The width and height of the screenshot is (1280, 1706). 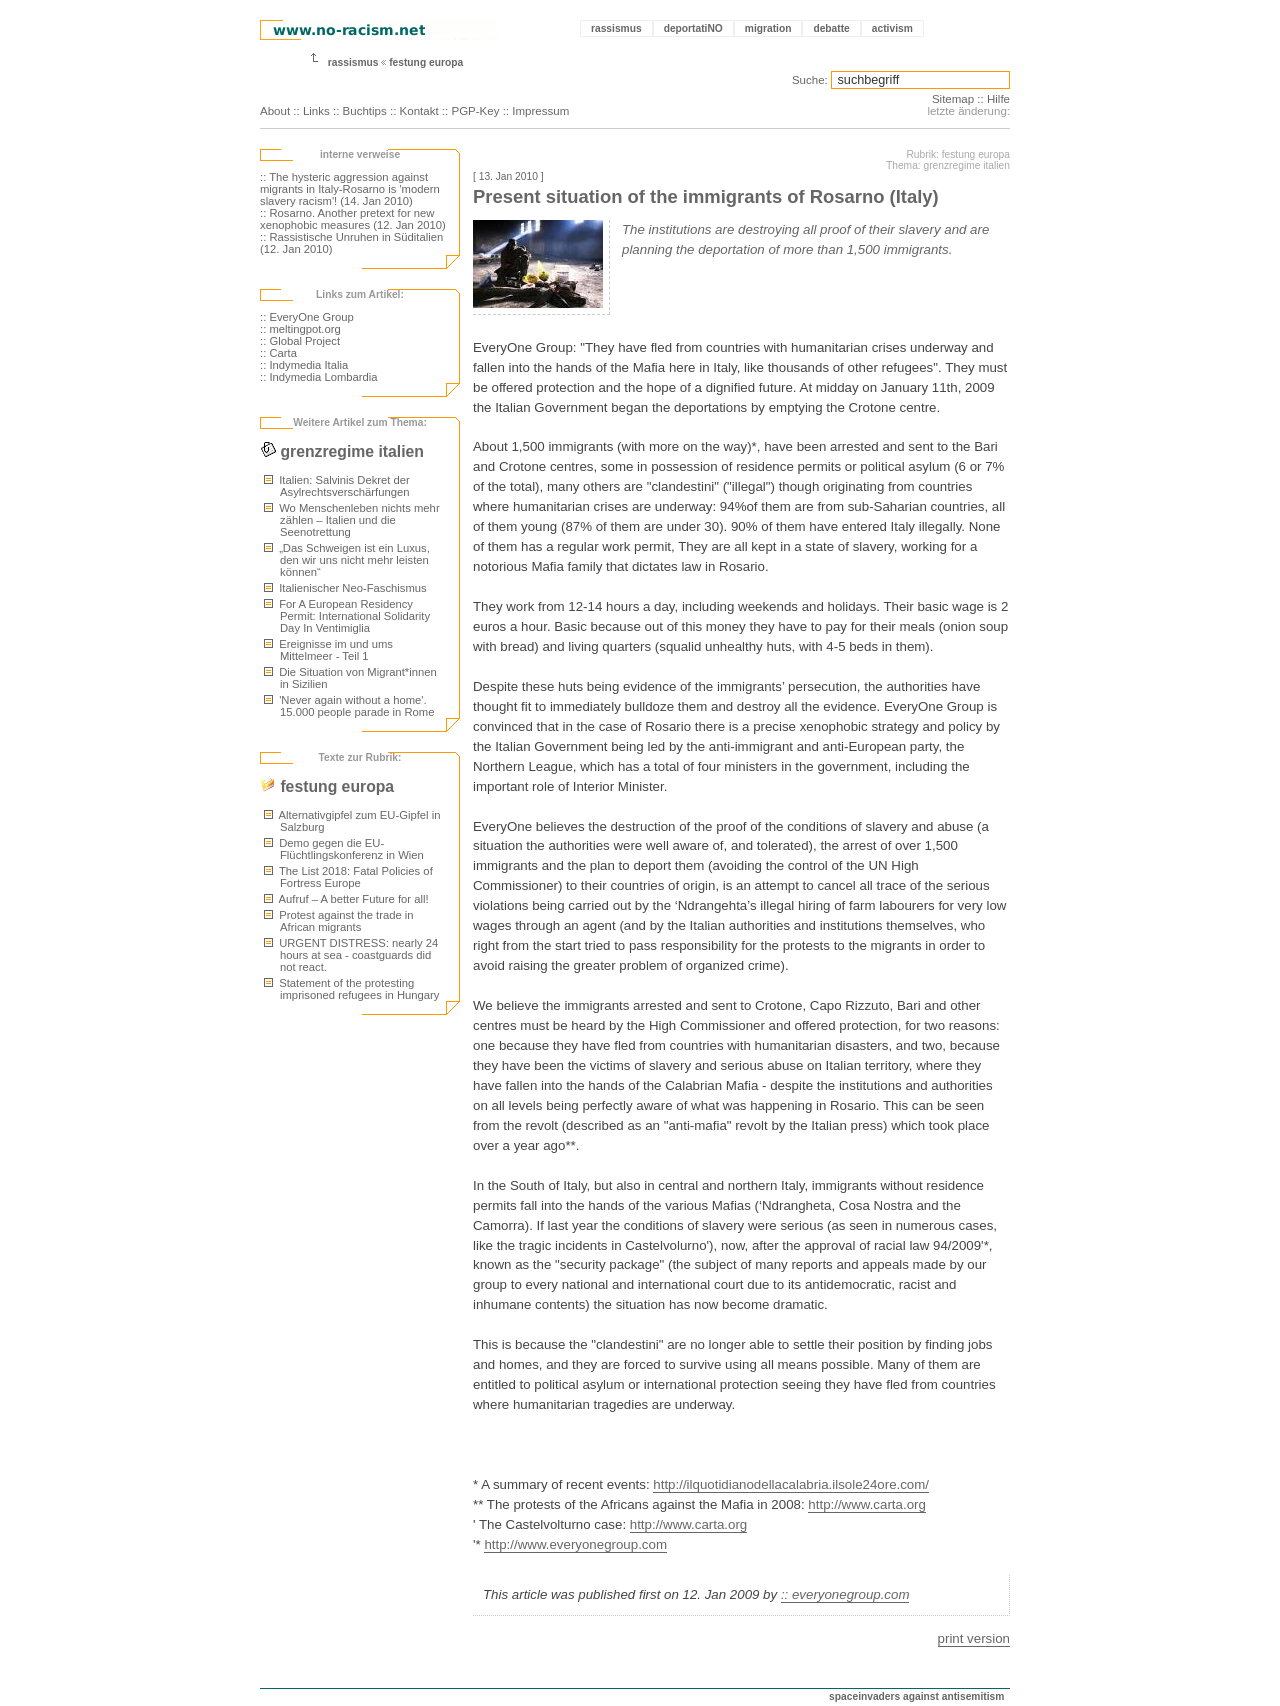 What do you see at coordinates (337, 486) in the screenshot?
I see `Italien: Salvinis Dekret der Asylrechtsverschärfungen` at bounding box center [337, 486].